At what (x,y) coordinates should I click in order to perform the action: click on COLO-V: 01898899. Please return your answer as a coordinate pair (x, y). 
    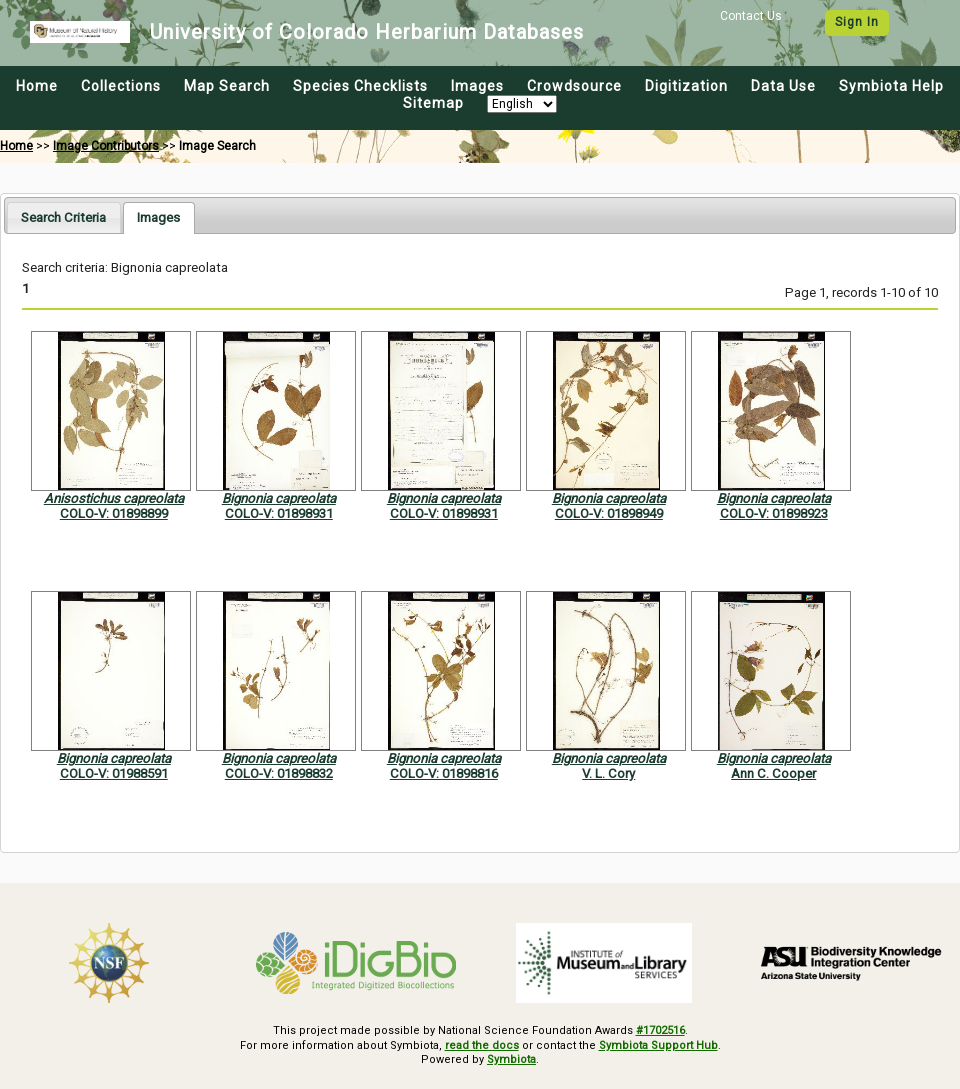
    Looking at the image, I should click on (114, 513).